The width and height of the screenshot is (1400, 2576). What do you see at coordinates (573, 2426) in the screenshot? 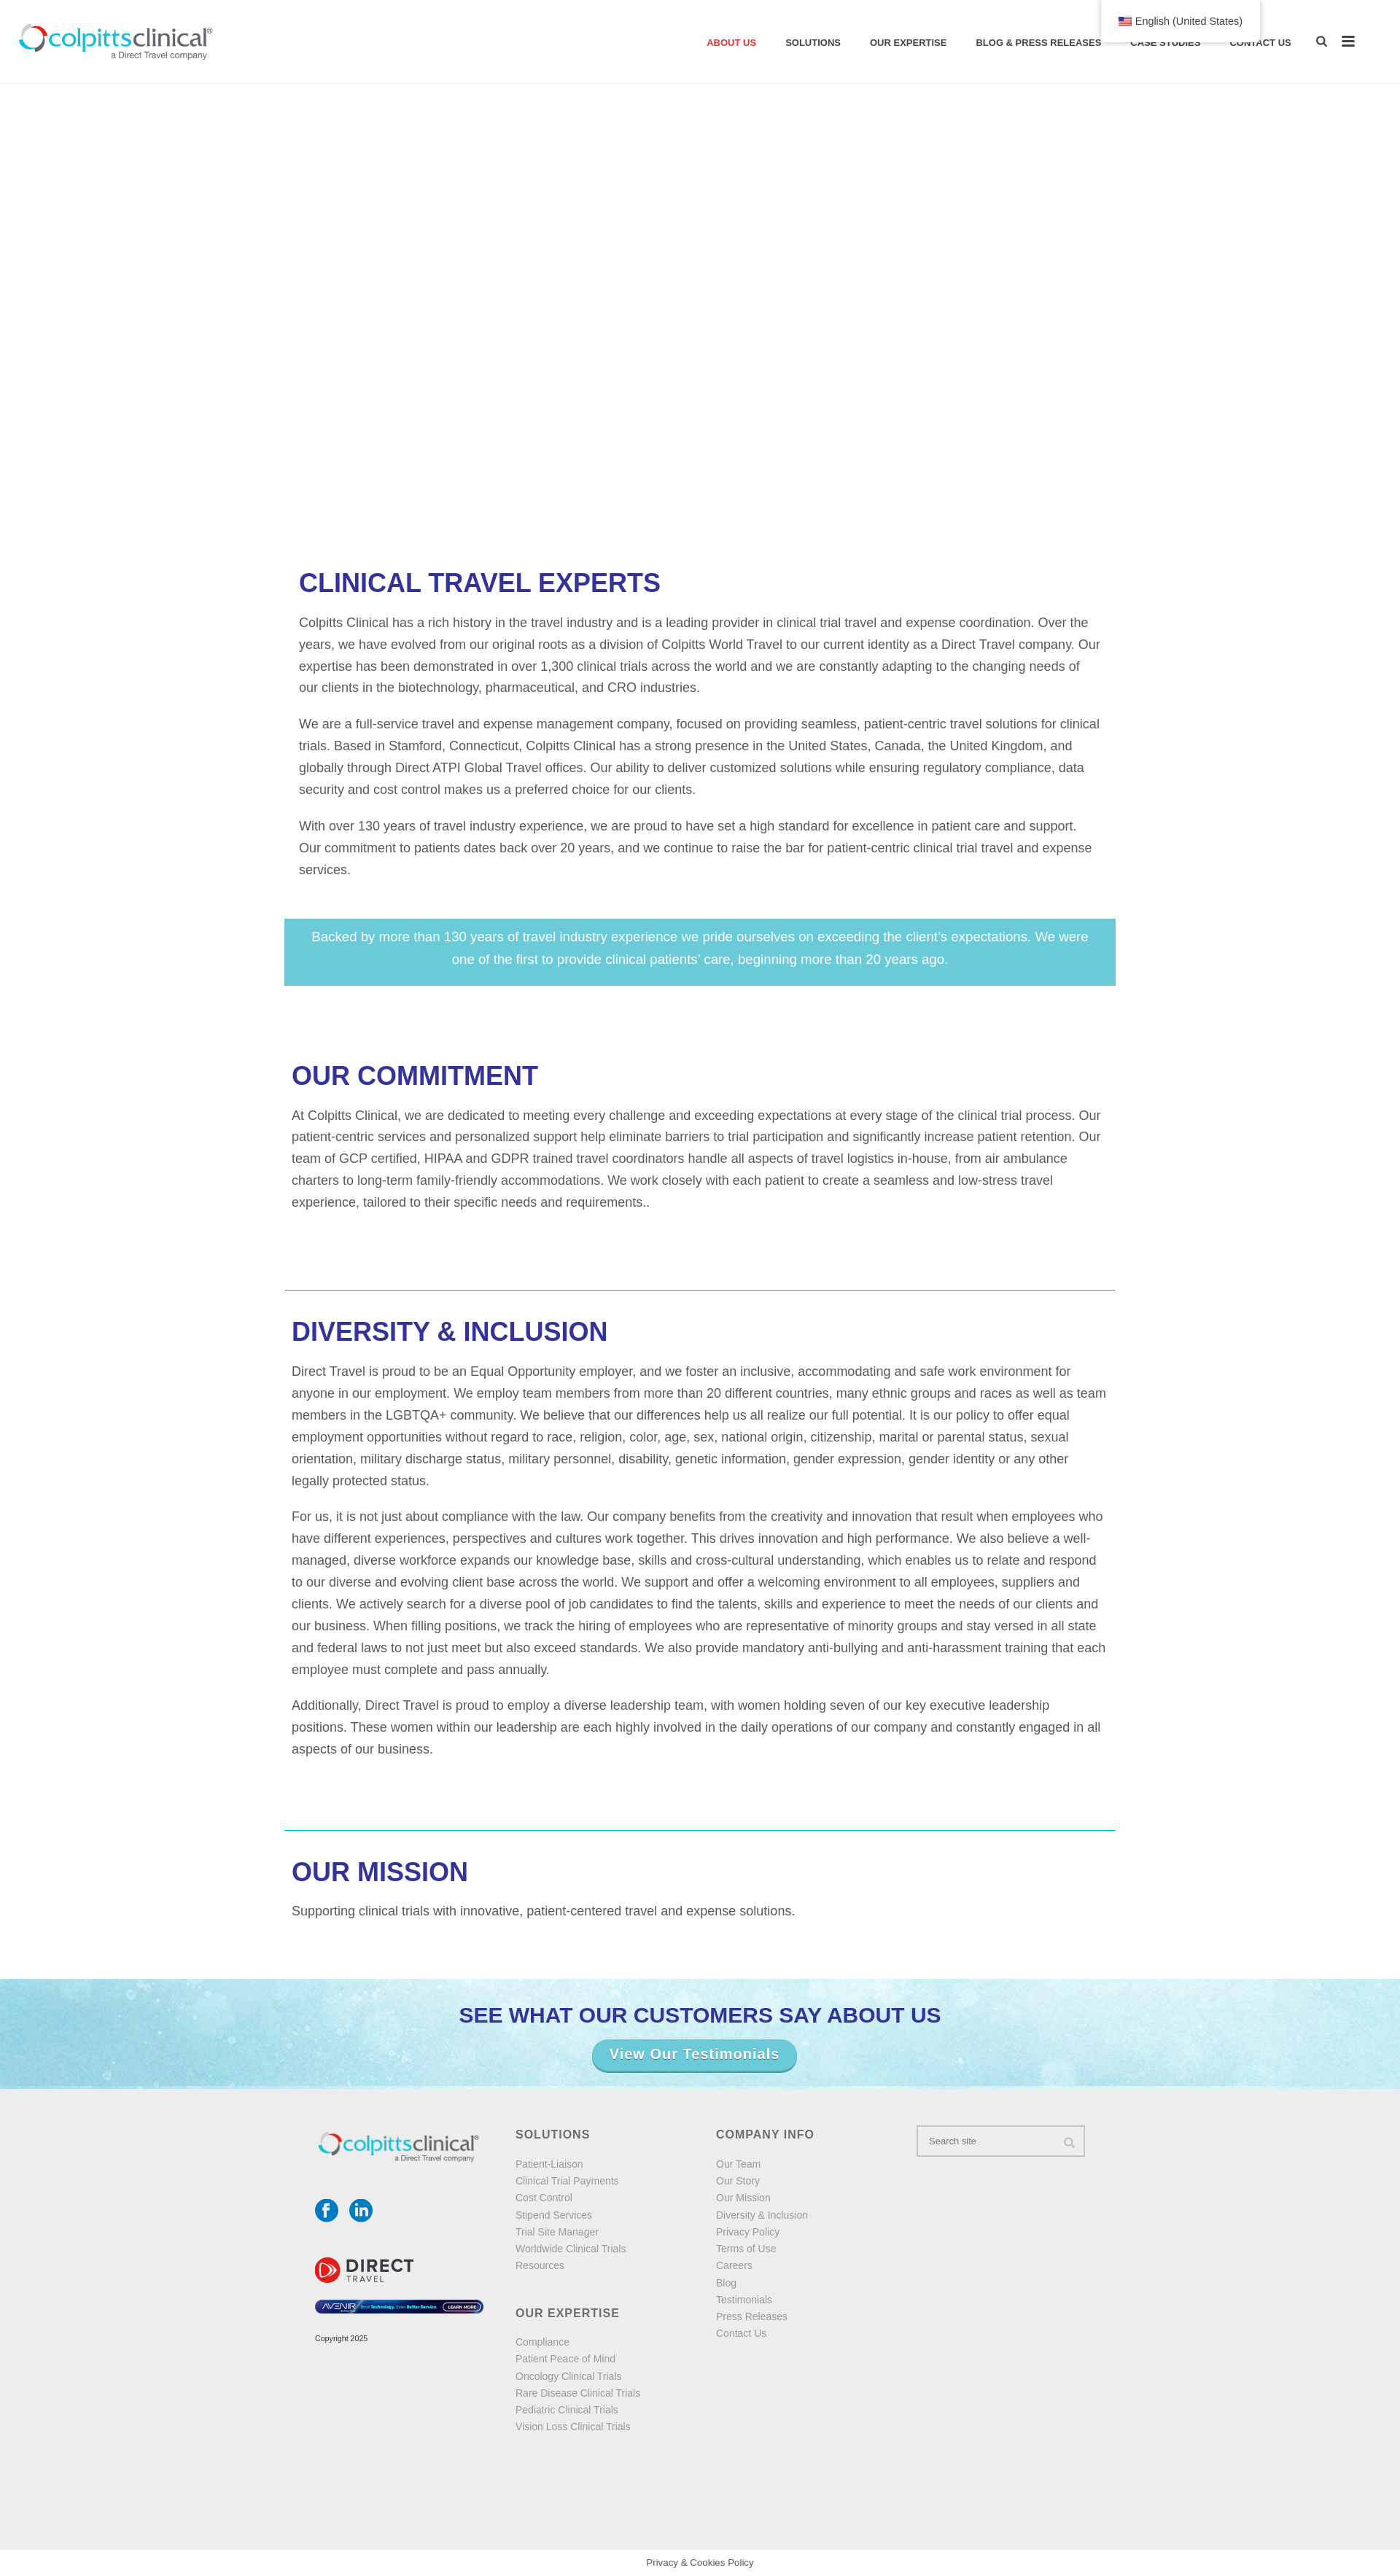
I see `Vision Loss Clinical Trials` at bounding box center [573, 2426].